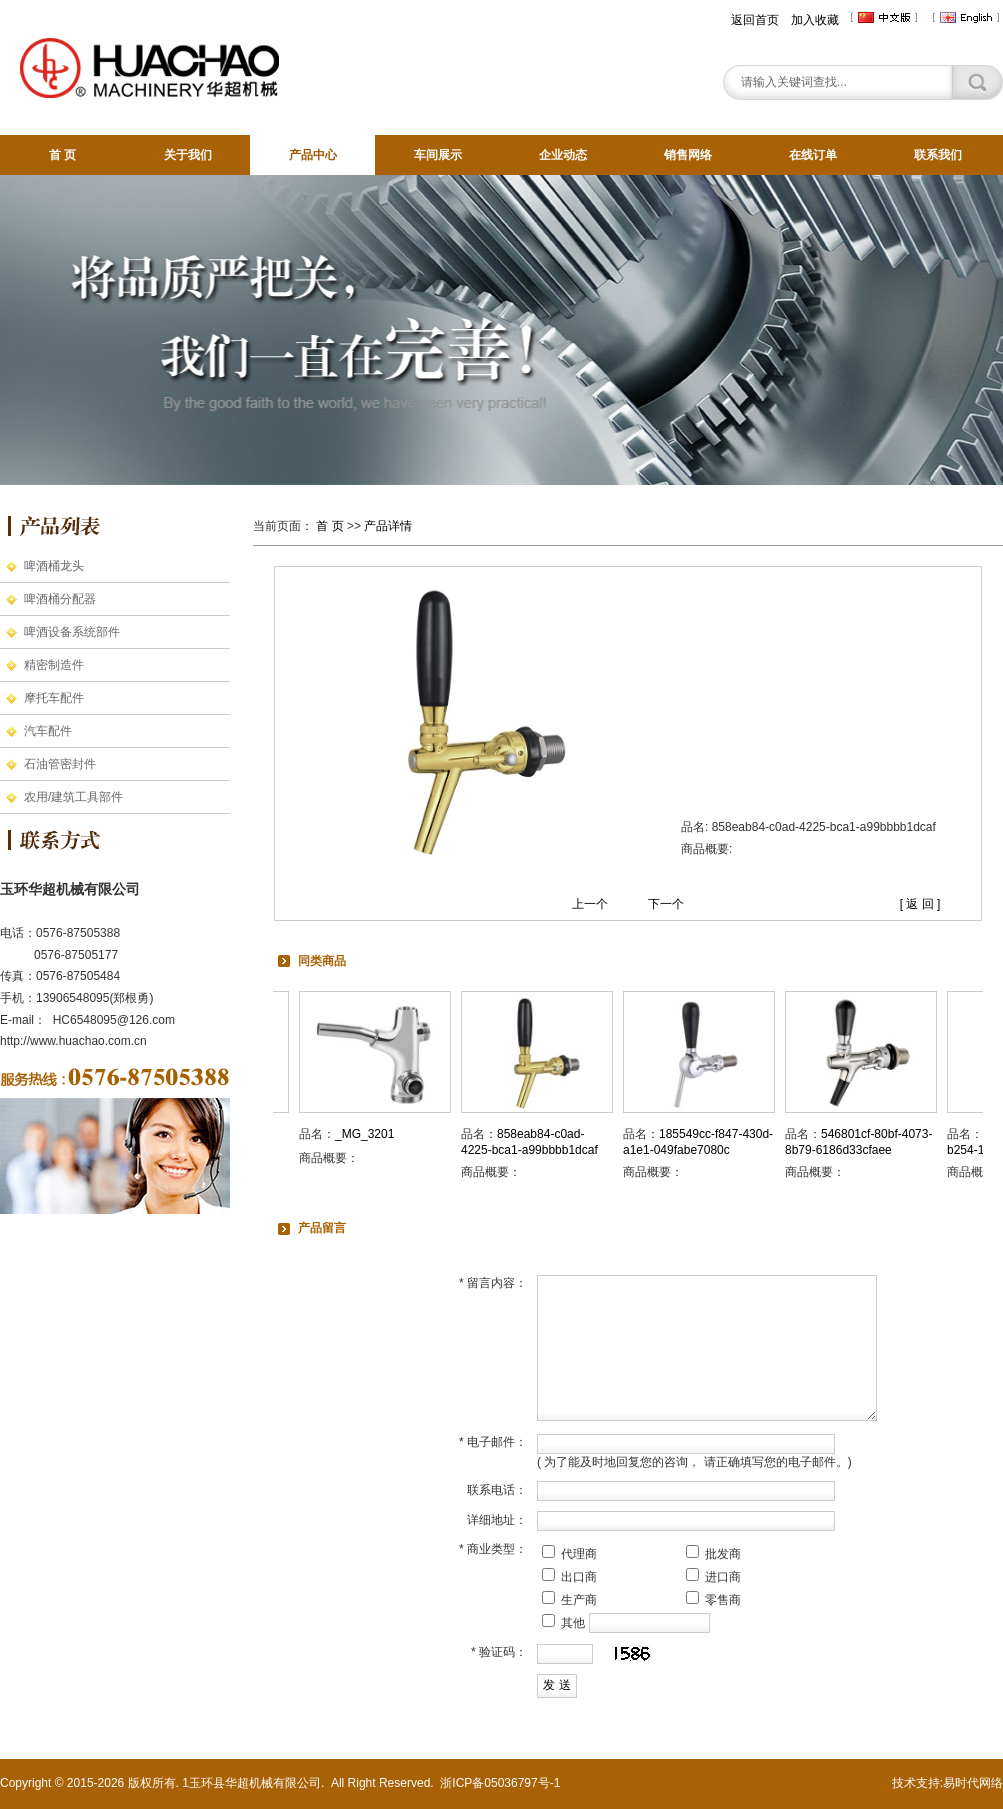 Image resolution: width=1003 pixels, height=1809 pixels. Describe the element at coordinates (72, 632) in the screenshot. I see `啤酒设备系统部件` at that location.